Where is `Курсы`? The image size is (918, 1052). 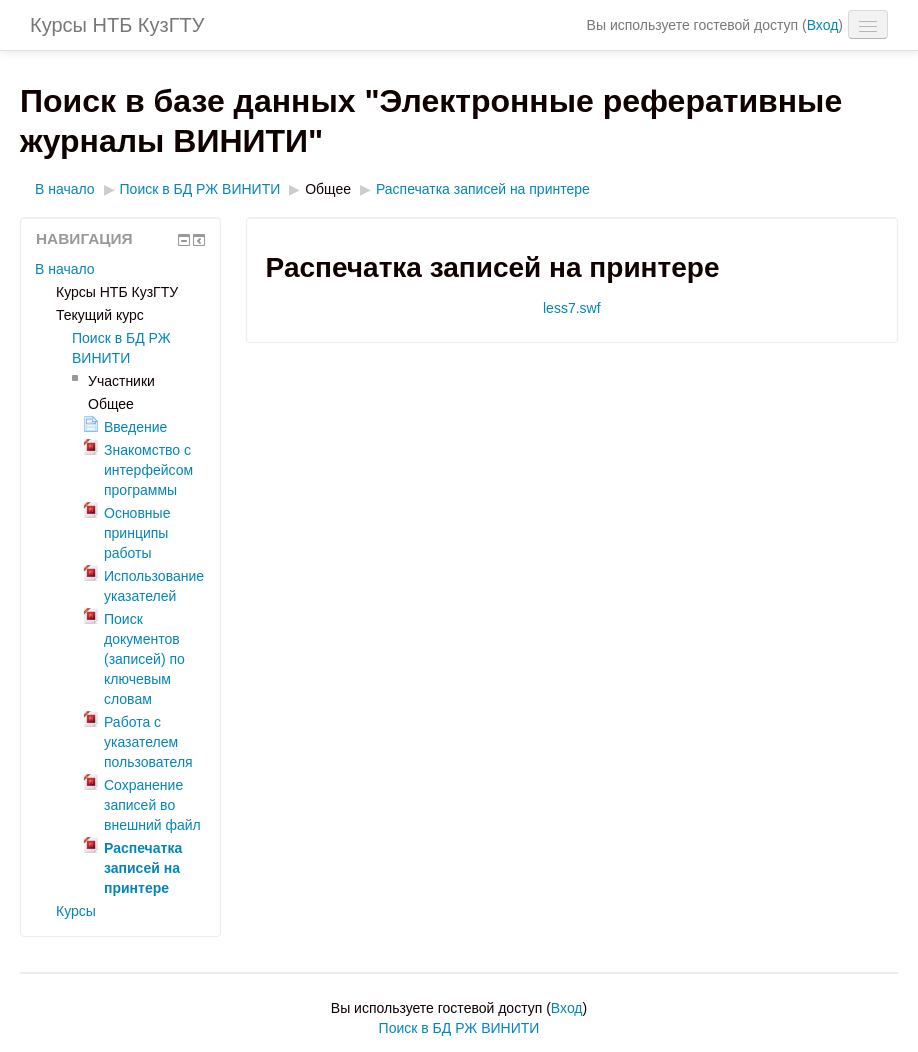
Курсы is located at coordinates (76, 911).